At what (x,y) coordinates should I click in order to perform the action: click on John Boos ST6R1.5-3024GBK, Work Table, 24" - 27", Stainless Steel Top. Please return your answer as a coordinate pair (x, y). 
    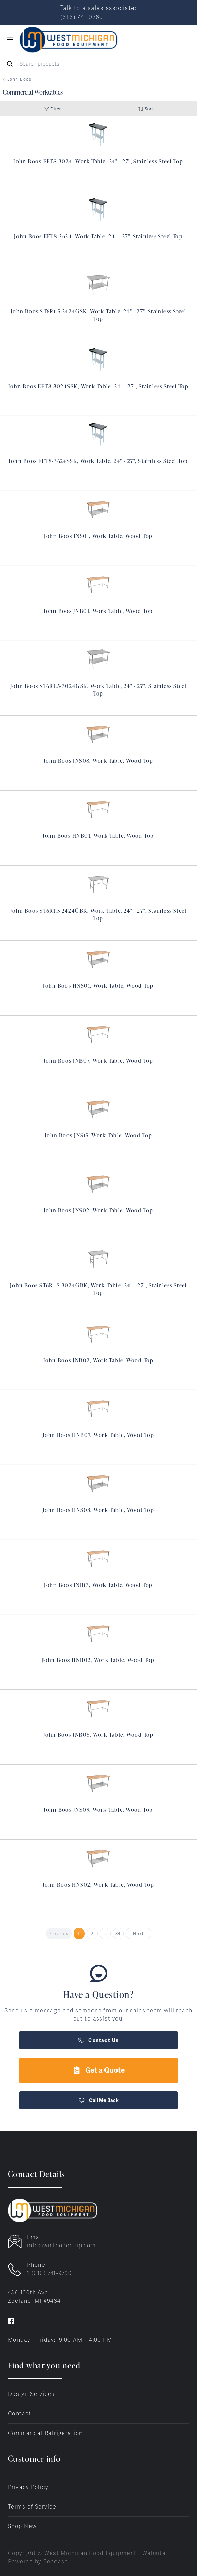
    Looking at the image, I should click on (98, 1289).